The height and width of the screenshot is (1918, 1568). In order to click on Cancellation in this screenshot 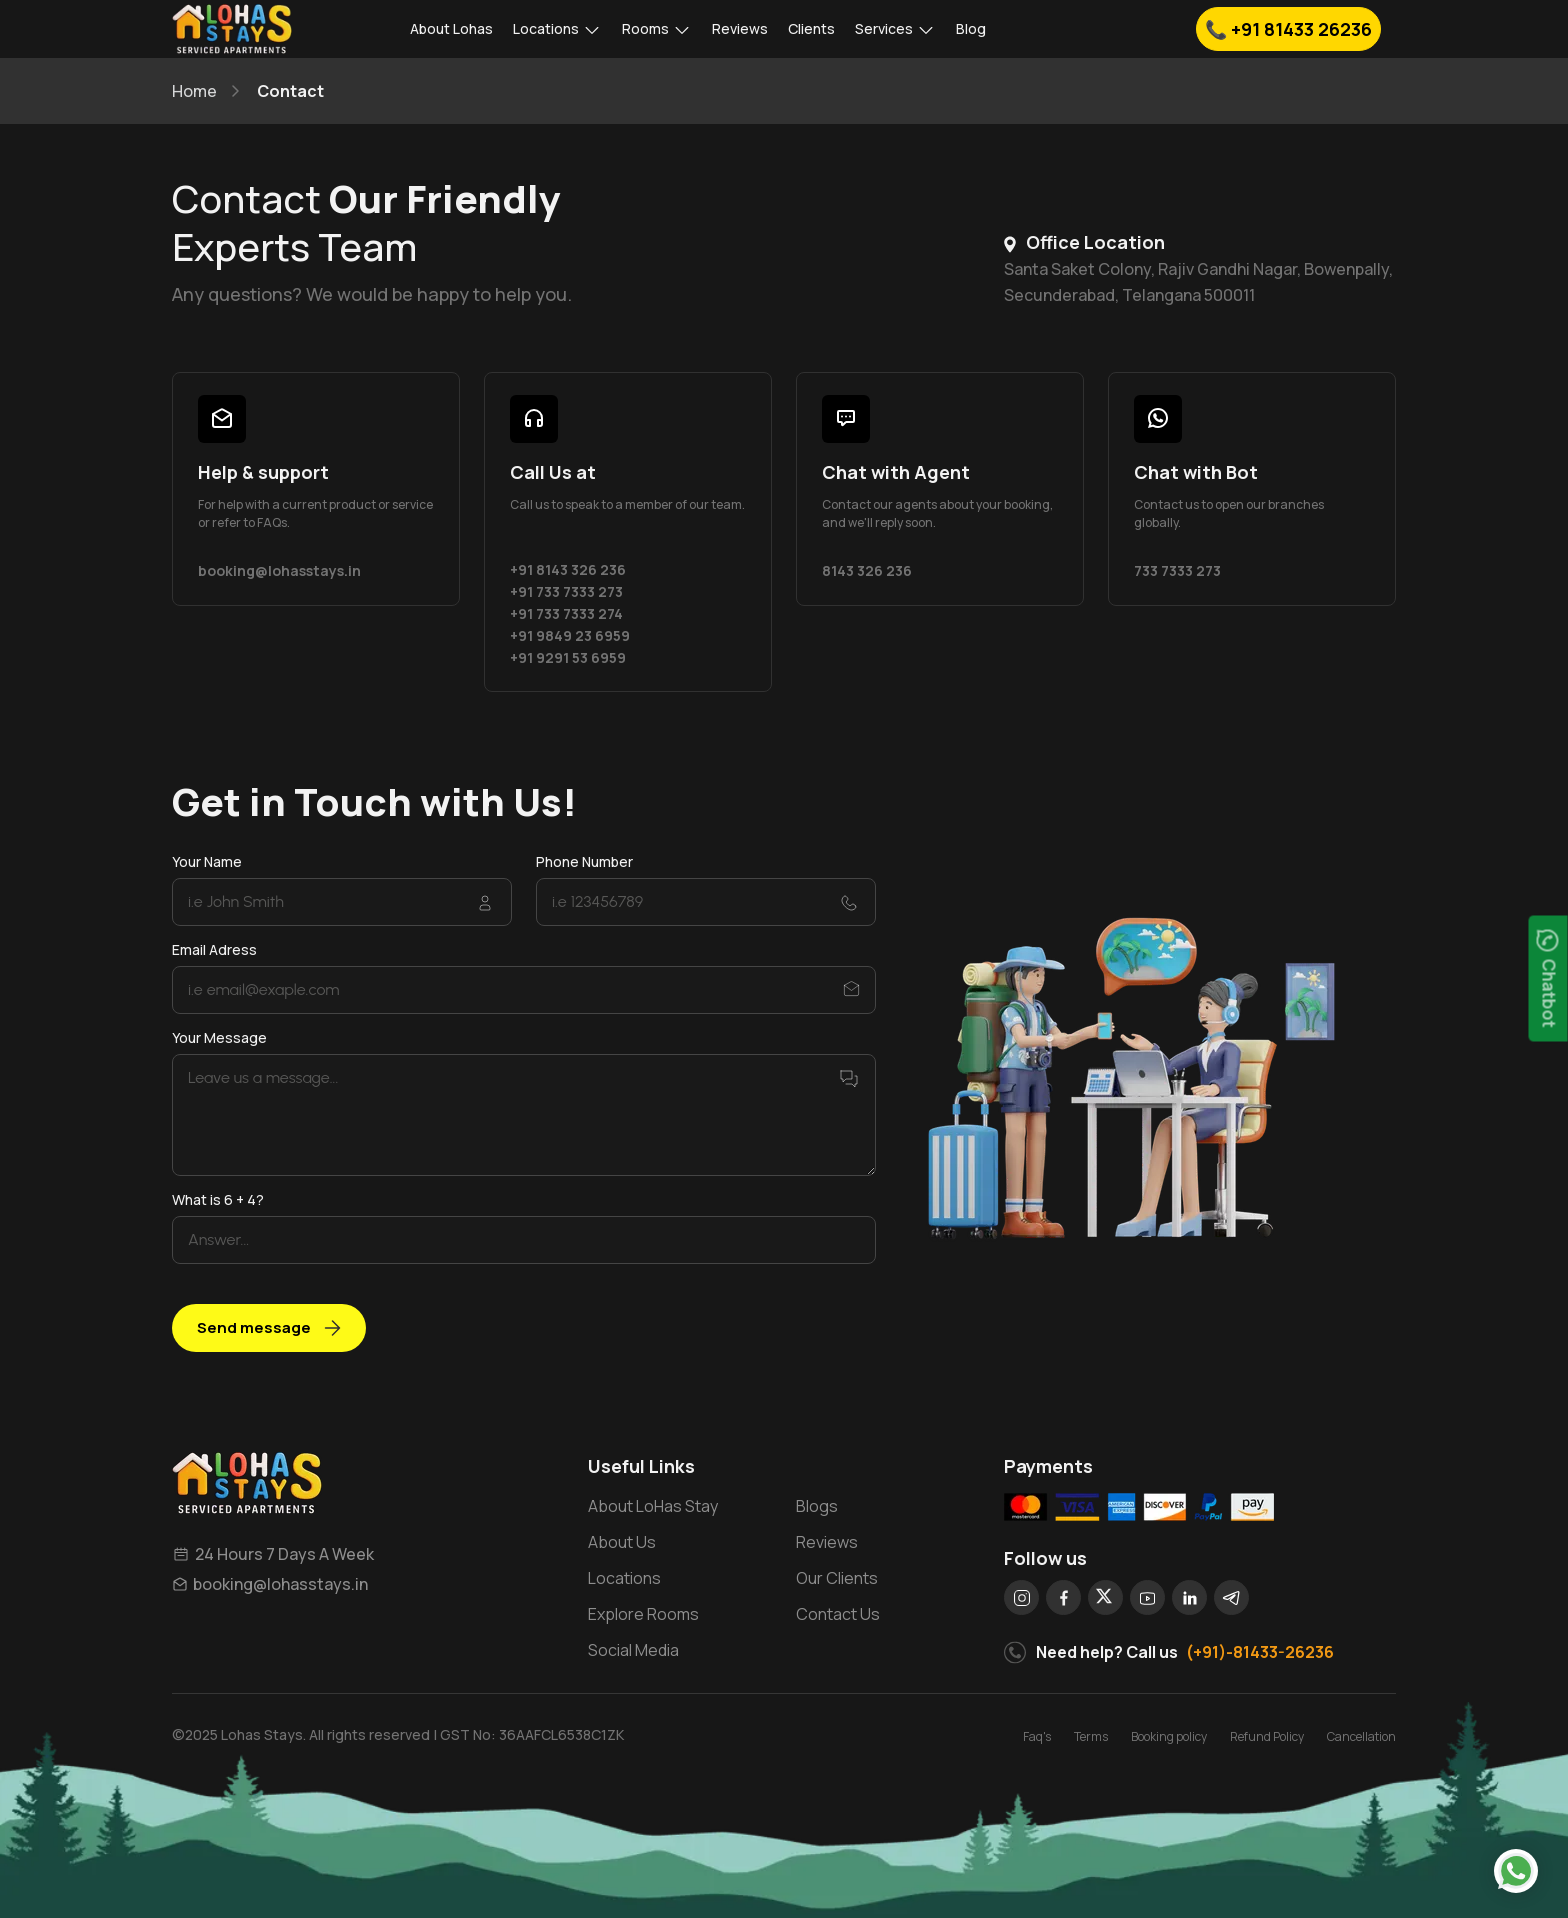, I will do `click(1361, 1736)`.